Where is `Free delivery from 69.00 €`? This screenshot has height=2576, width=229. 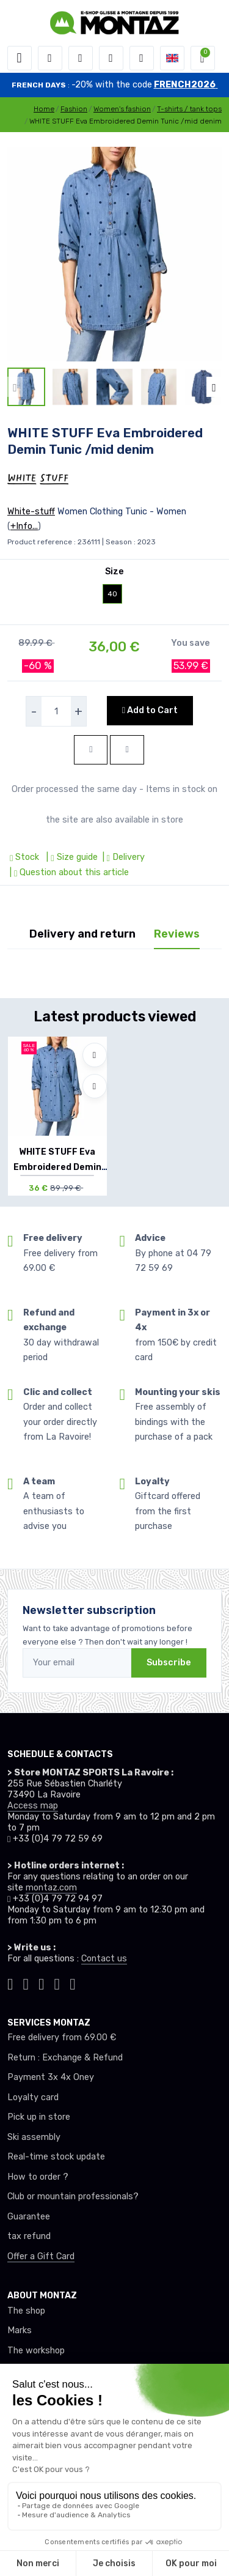
Free delivery from 69.00 € is located at coordinates (61, 2037).